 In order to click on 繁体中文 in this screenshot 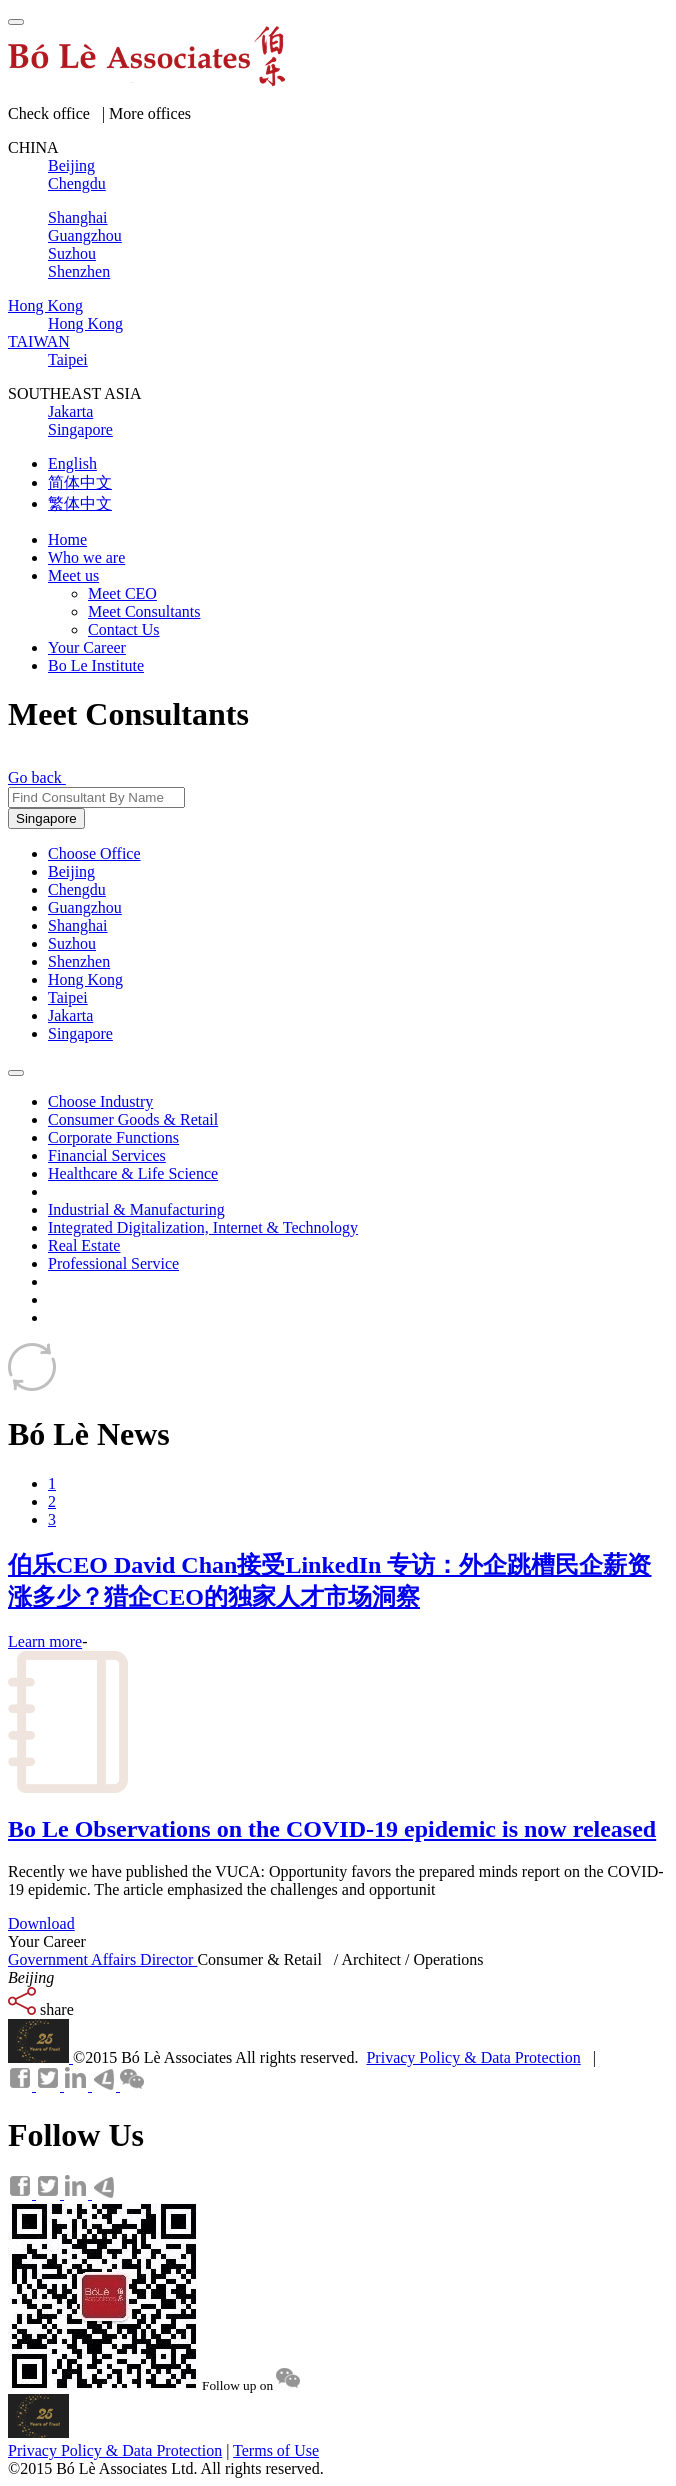, I will do `click(80, 503)`.